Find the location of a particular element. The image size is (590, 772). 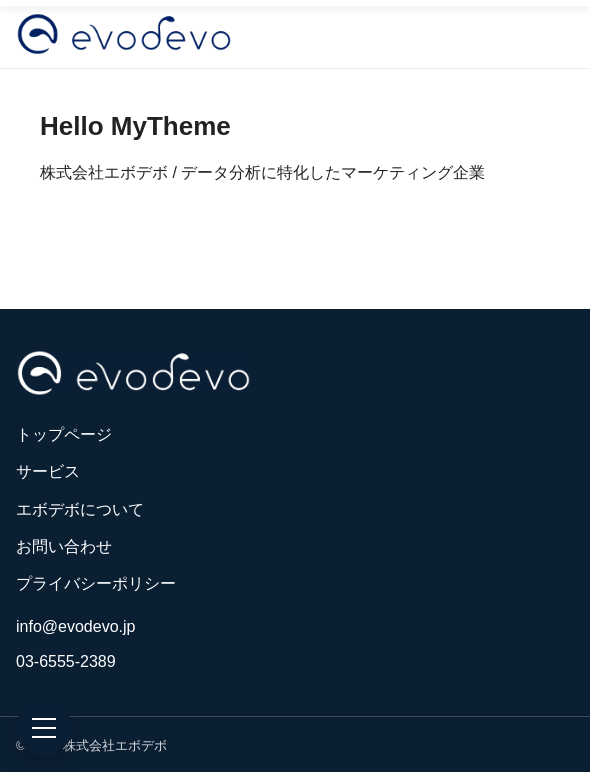

エボデボについて is located at coordinates (80, 509).